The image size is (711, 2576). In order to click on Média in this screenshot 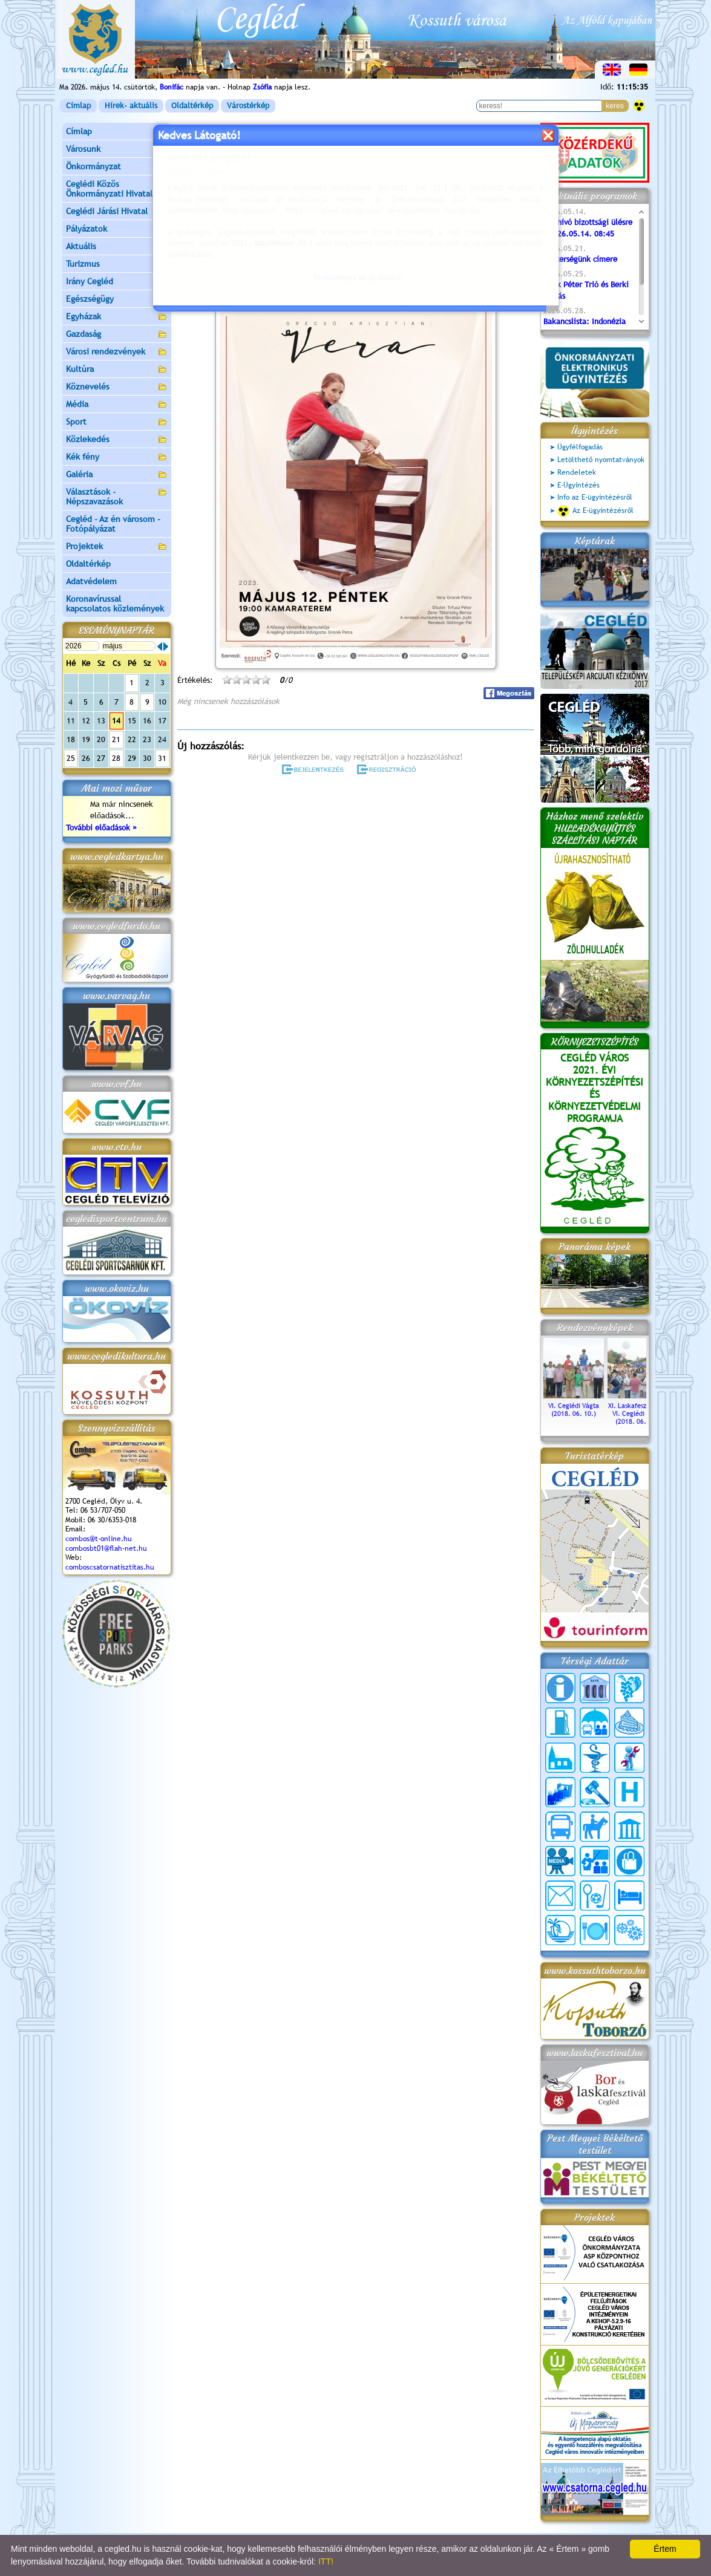, I will do `click(117, 405)`.